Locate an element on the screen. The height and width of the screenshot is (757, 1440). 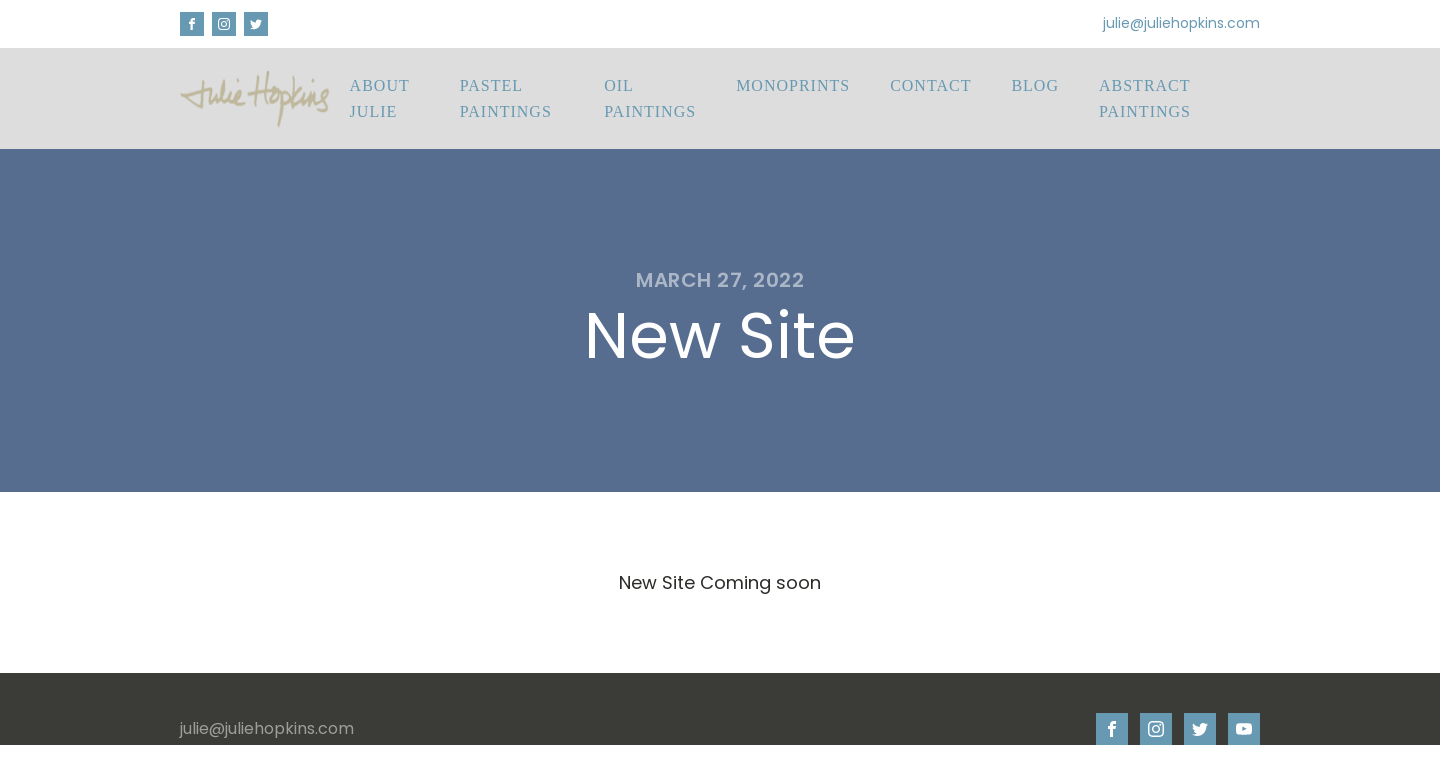
Monoprints is located at coordinates (793, 85).